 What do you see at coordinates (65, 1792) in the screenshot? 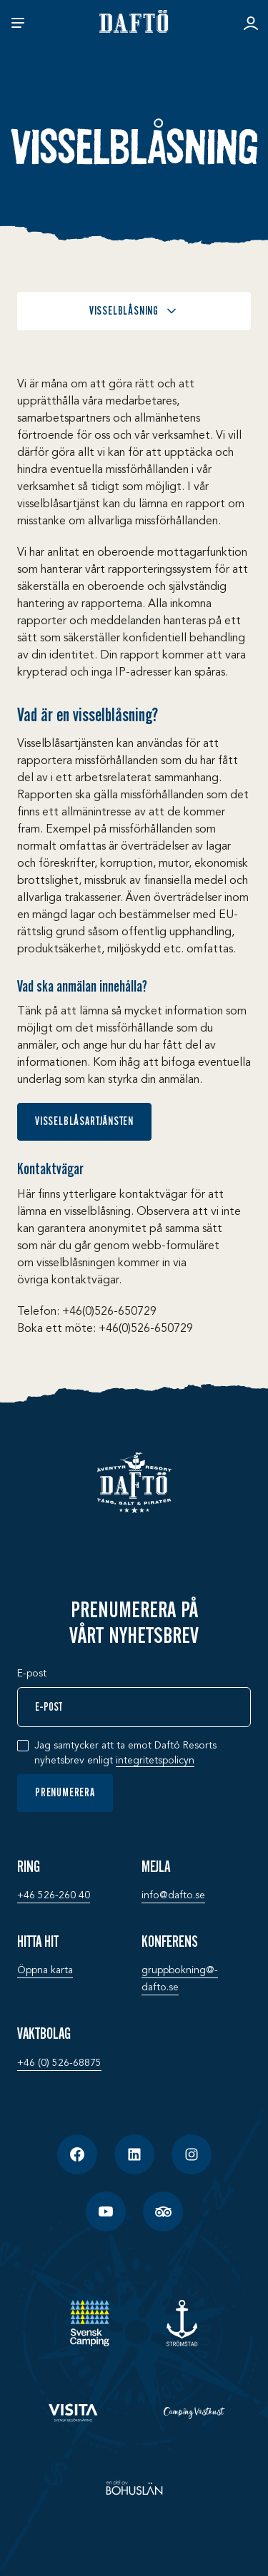
I see `Prenumerera` at bounding box center [65, 1792].